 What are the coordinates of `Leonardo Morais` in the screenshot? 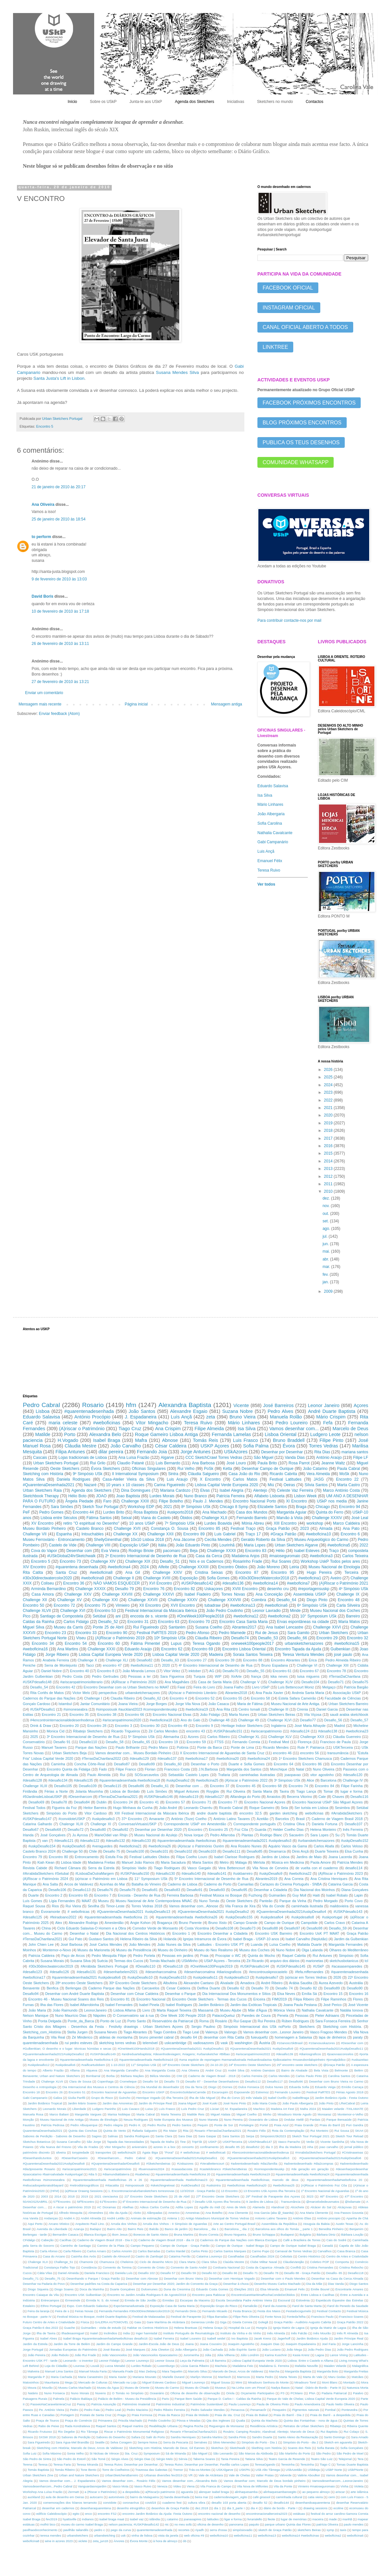 It's located at (54, 2109).